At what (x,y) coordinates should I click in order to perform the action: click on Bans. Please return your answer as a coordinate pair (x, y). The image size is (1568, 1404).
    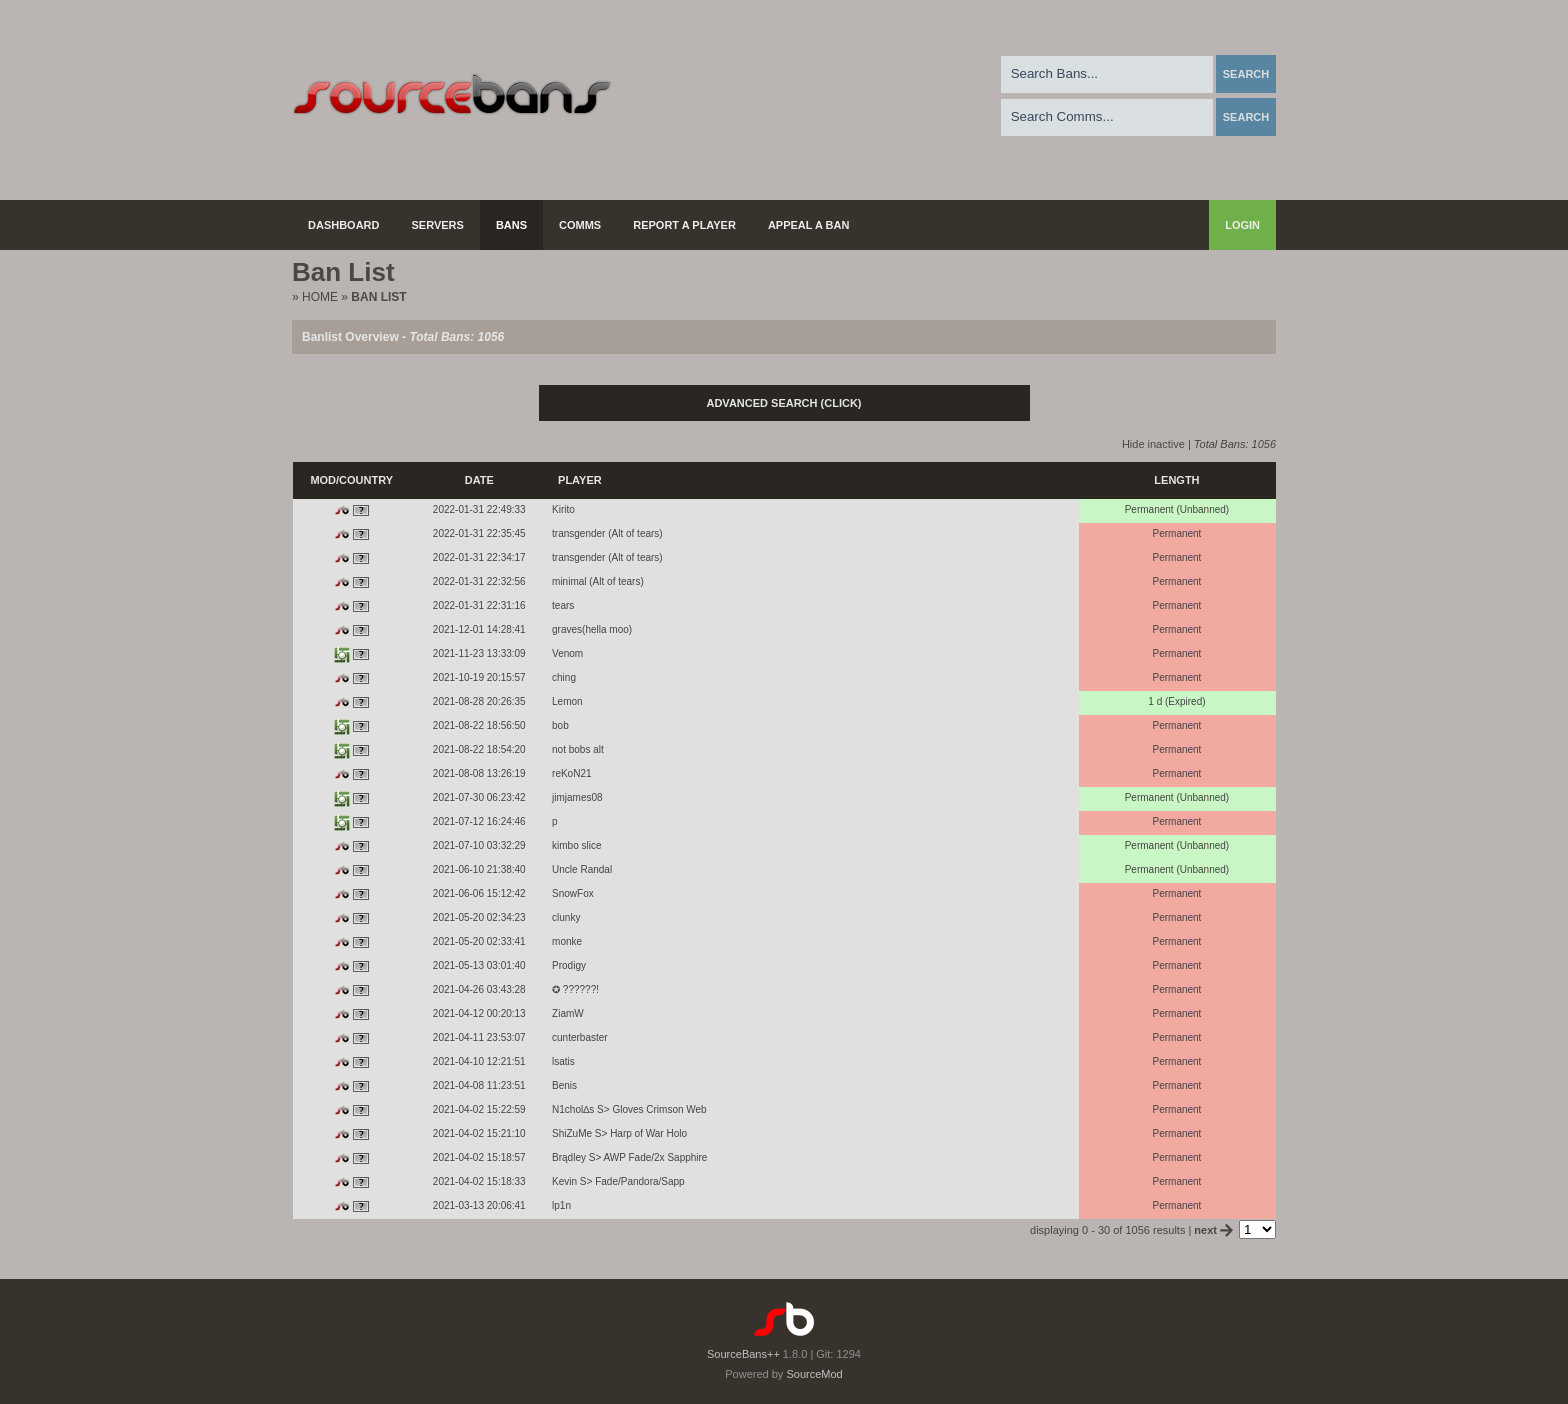
    Looking at the image, I should click on (511, 225).